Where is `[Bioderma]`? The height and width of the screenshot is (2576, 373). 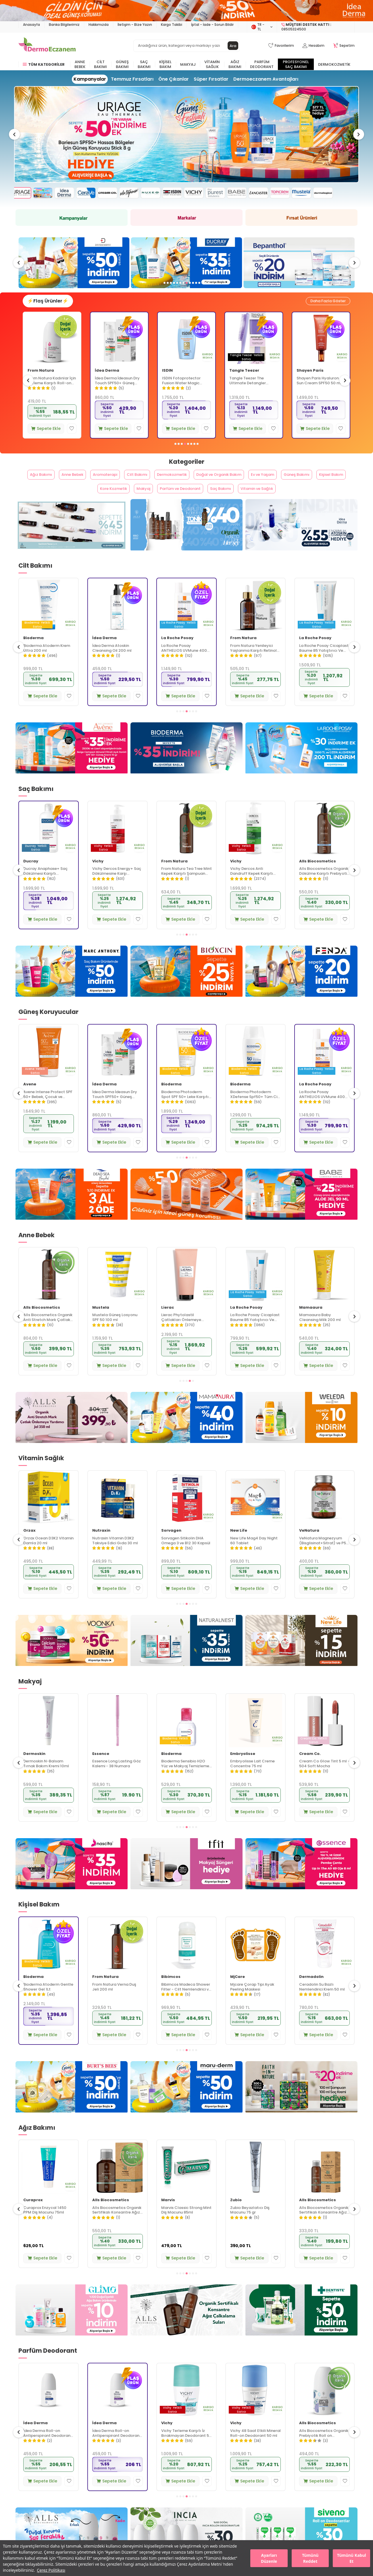 [Bioderma] is located at coordinates (186, 764).